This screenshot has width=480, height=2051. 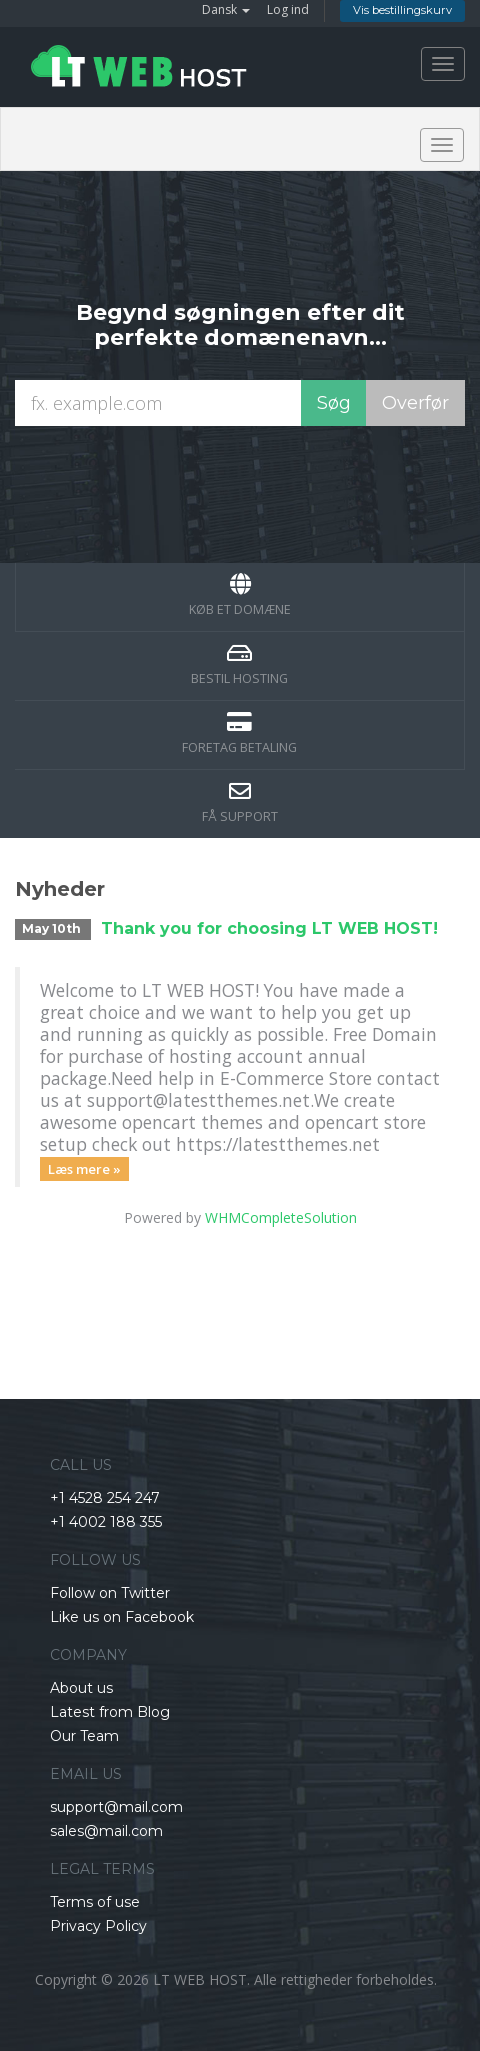 What do you see at coordinates (84, 1168) in the screenshot?
I see `Læs mere »` at bounding box center [84, 1168].